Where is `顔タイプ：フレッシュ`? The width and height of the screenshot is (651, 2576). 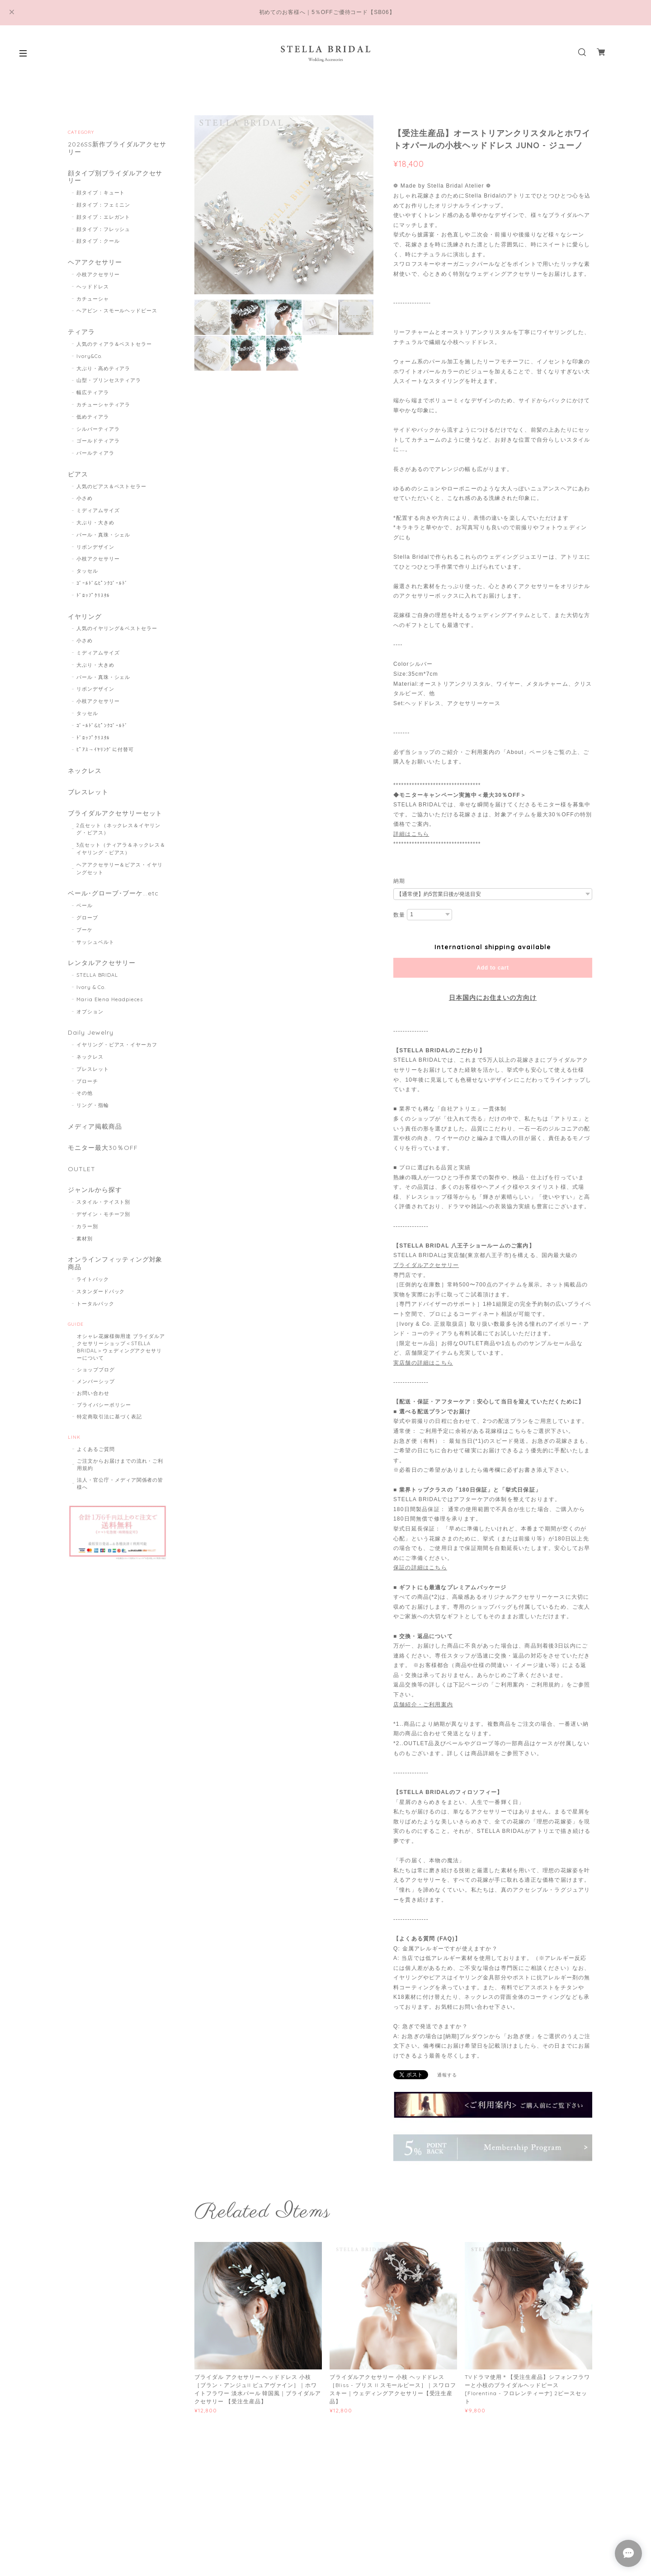 顔タイプ：フレッシュ is located at coordinates (103, 229).